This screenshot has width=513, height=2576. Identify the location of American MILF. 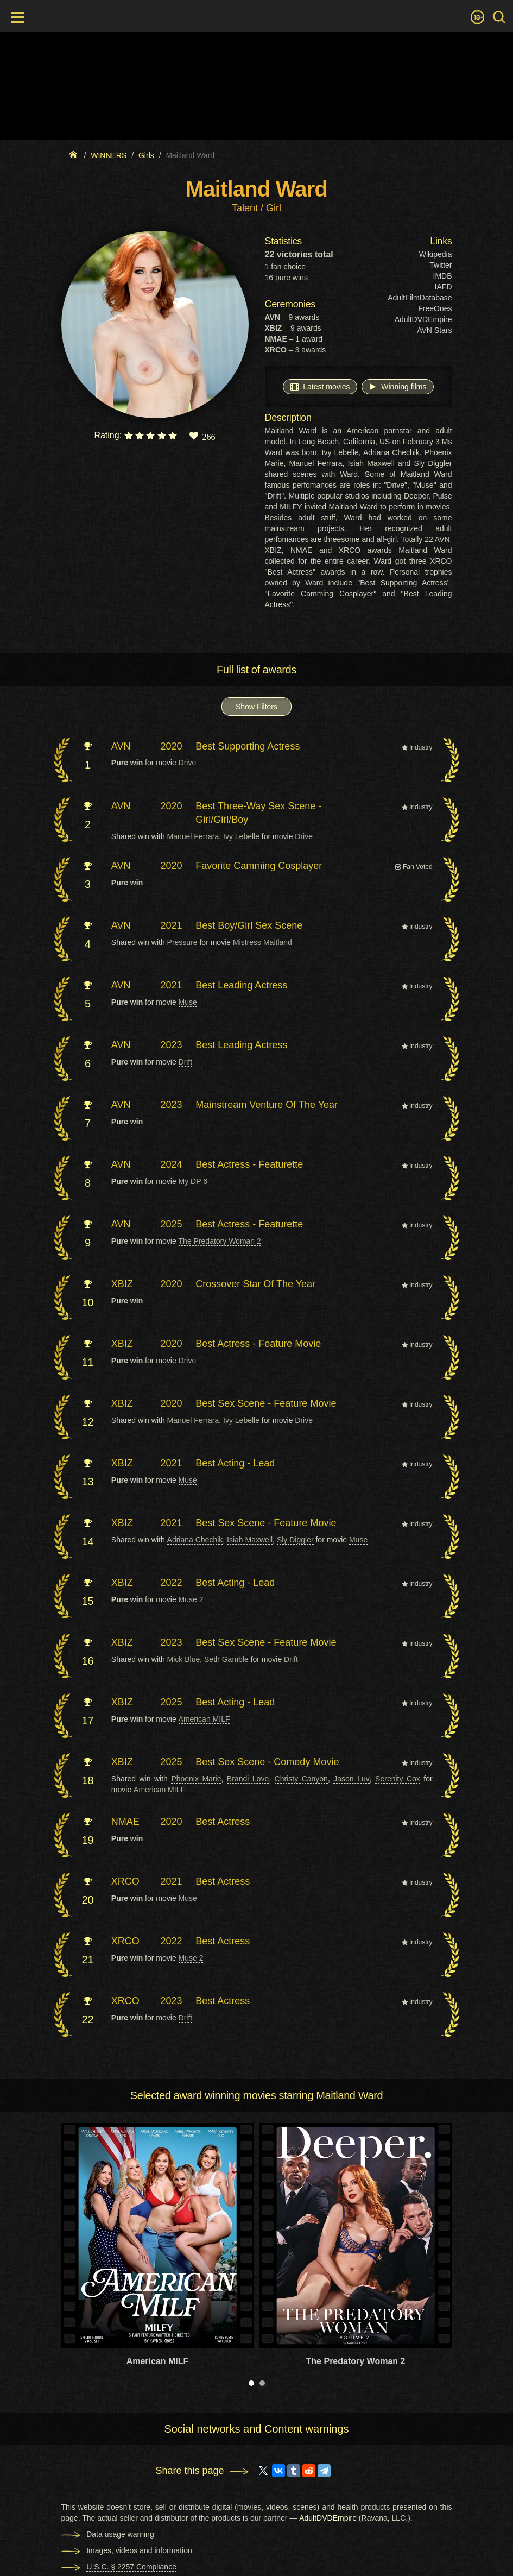
(204, 1719).